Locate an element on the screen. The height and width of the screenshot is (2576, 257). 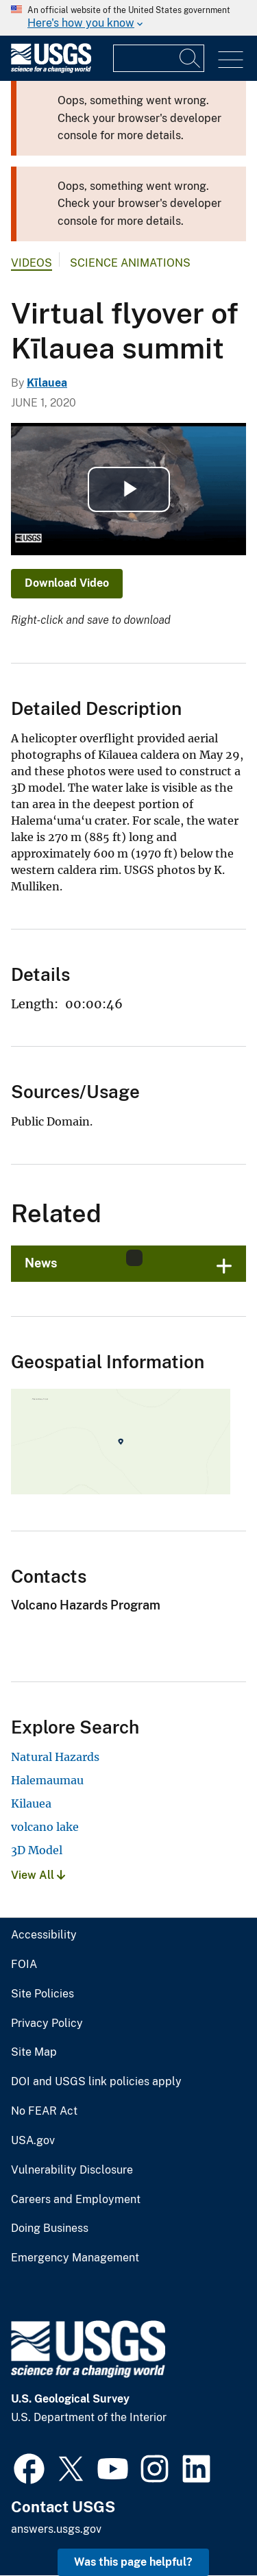
[Search] is located at coordinates (190, 58).